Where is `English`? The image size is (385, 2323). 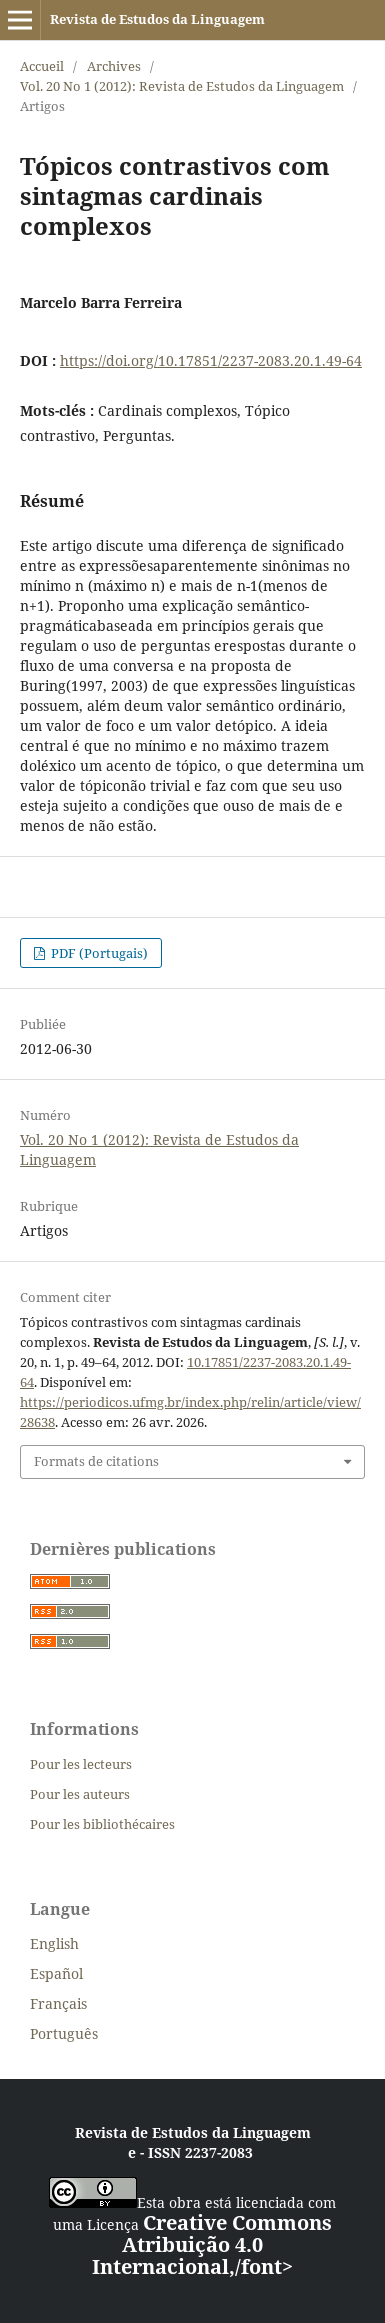
English is located at coordinates (54, 1943).